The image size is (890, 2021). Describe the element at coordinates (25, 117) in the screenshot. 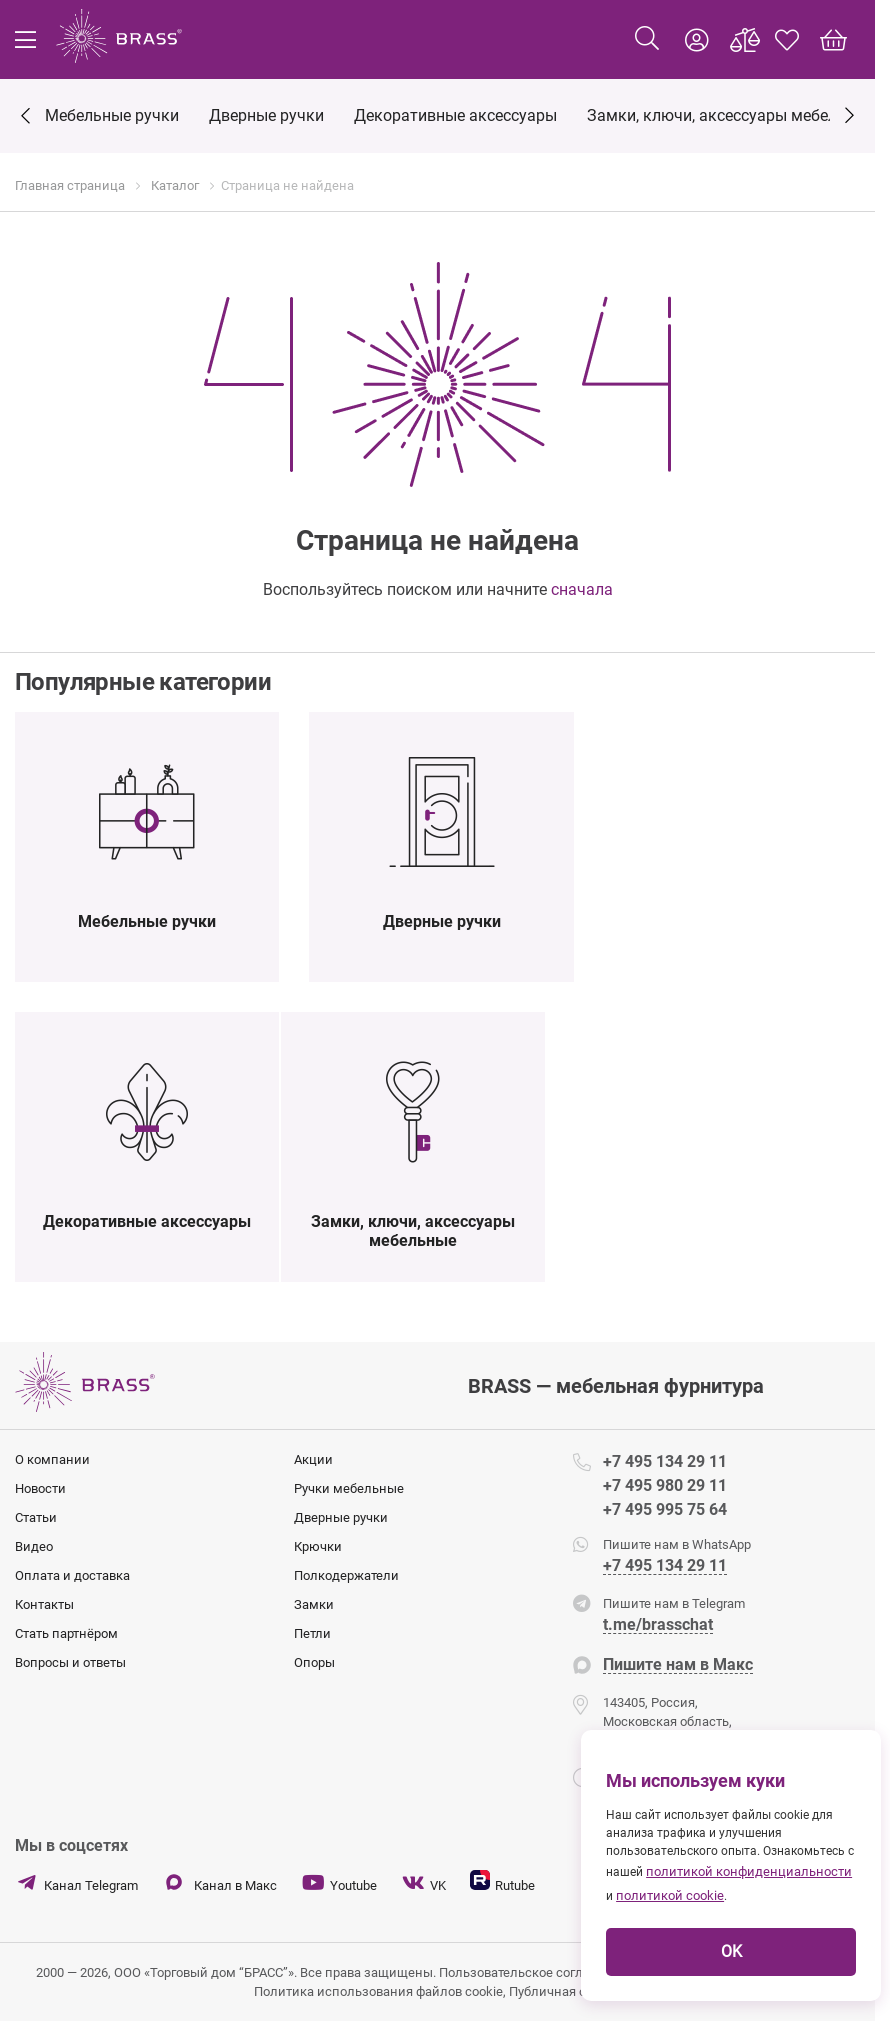

I see `[Previous]` at that location.